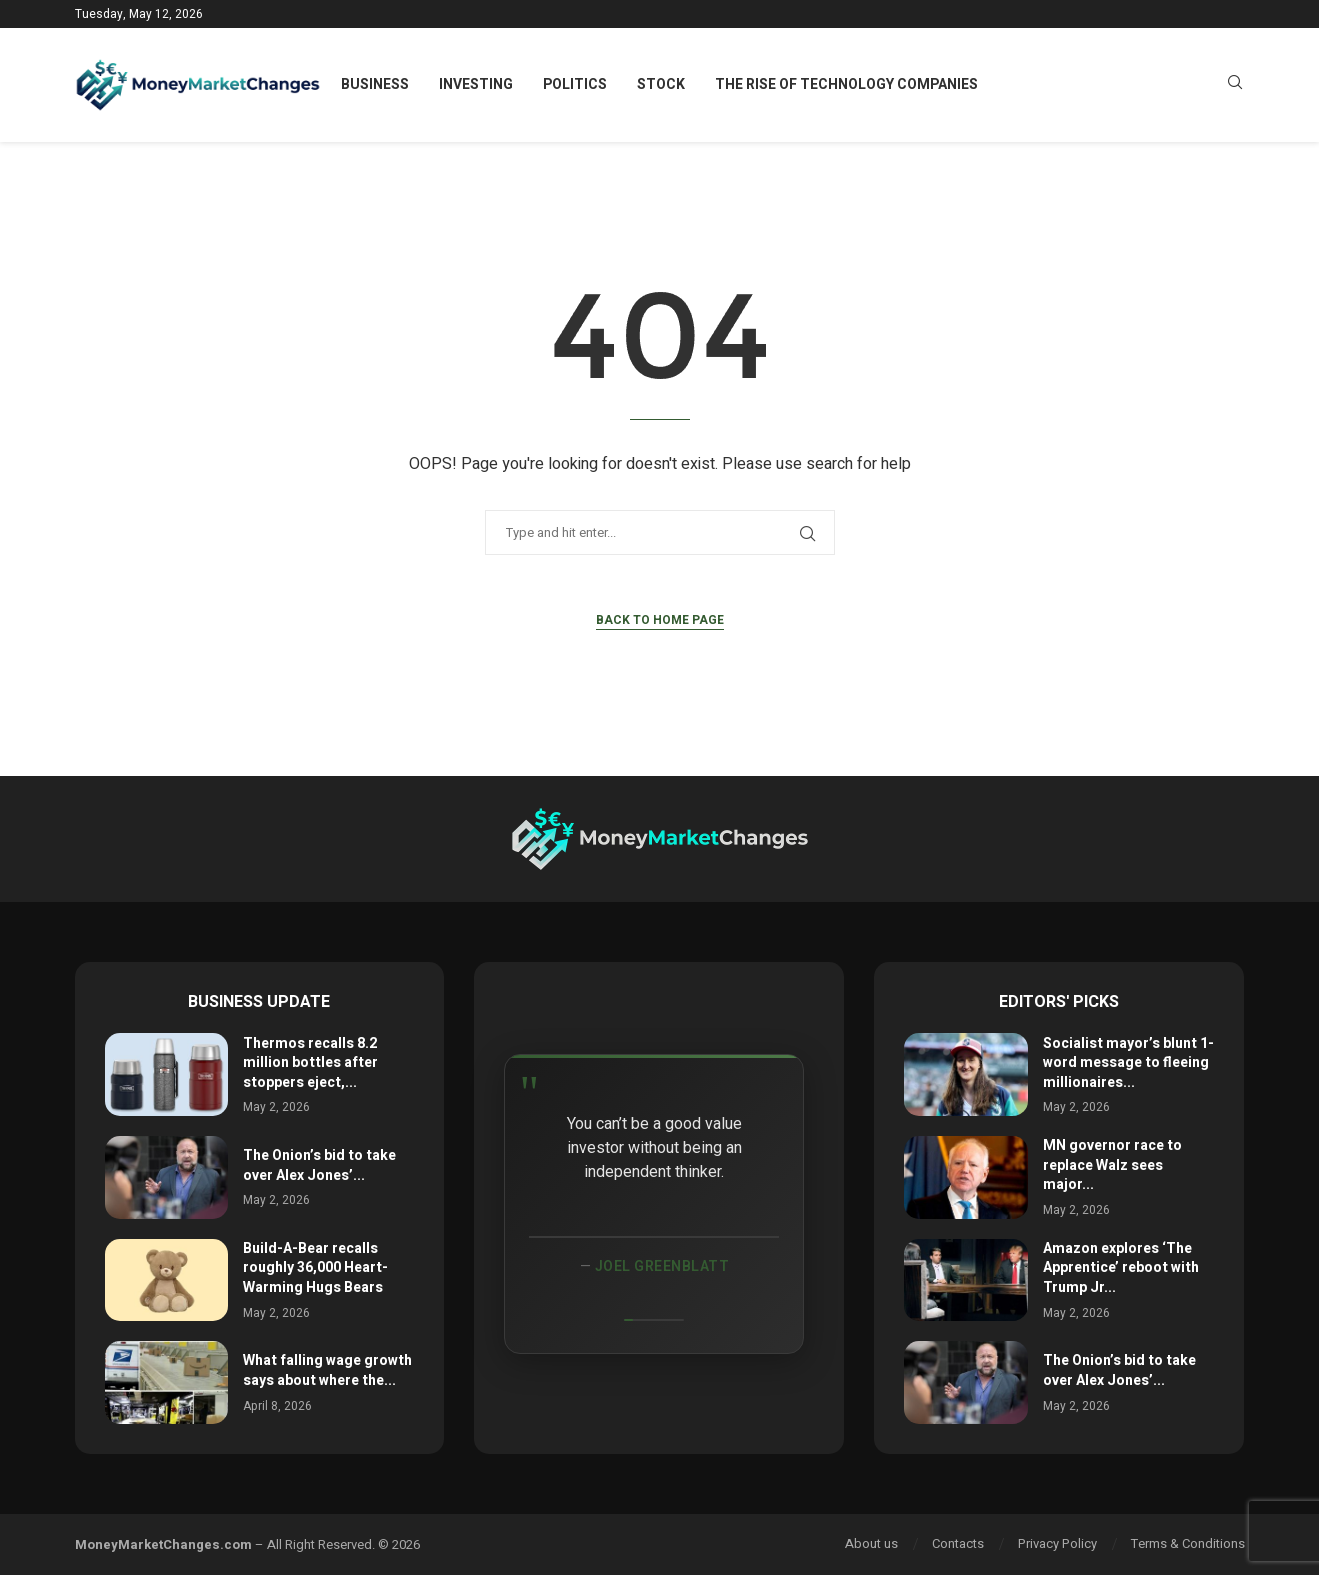 The width and height of the screenshot is (1319, 1575). Describe the element at coordinates (476, 84) in the screenshot. I see `Investing` at that location.